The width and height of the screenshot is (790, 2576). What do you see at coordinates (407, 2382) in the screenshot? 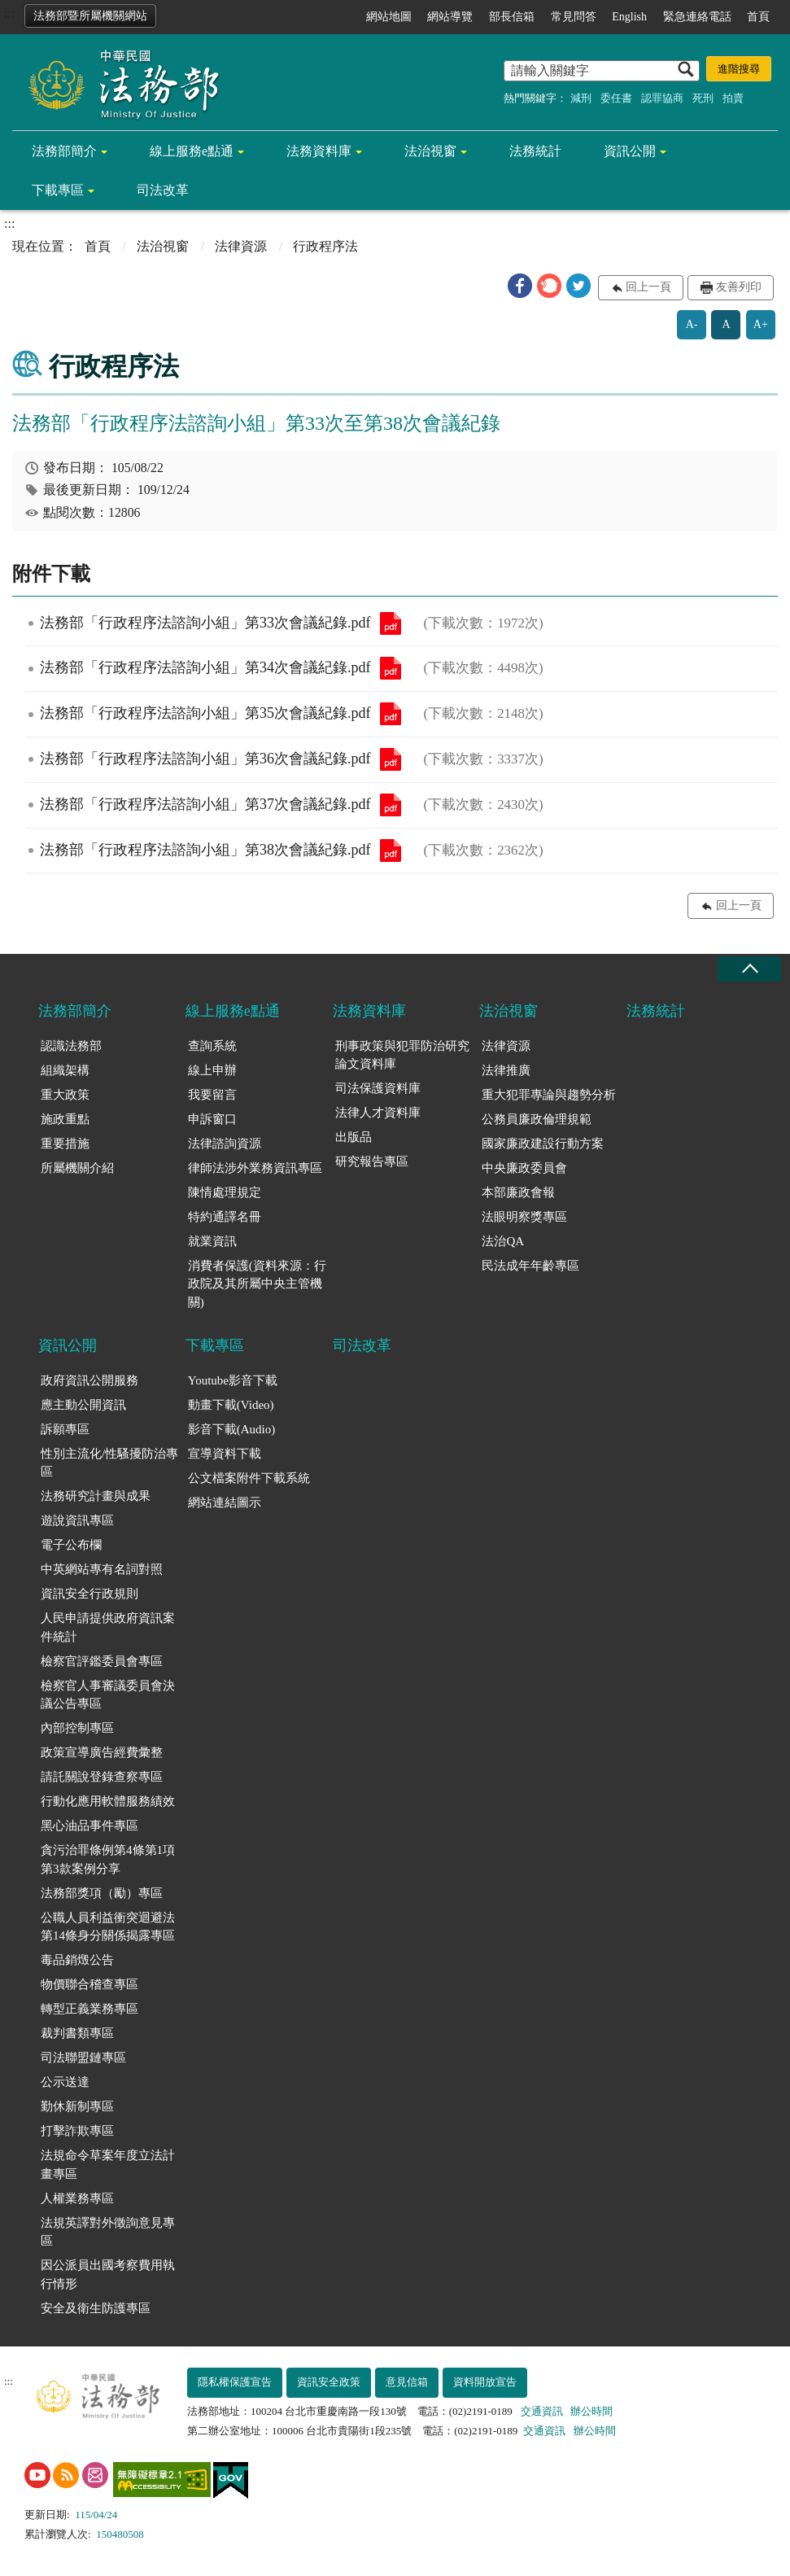
I see `意見信箱` at bounding box center [407, 2382].